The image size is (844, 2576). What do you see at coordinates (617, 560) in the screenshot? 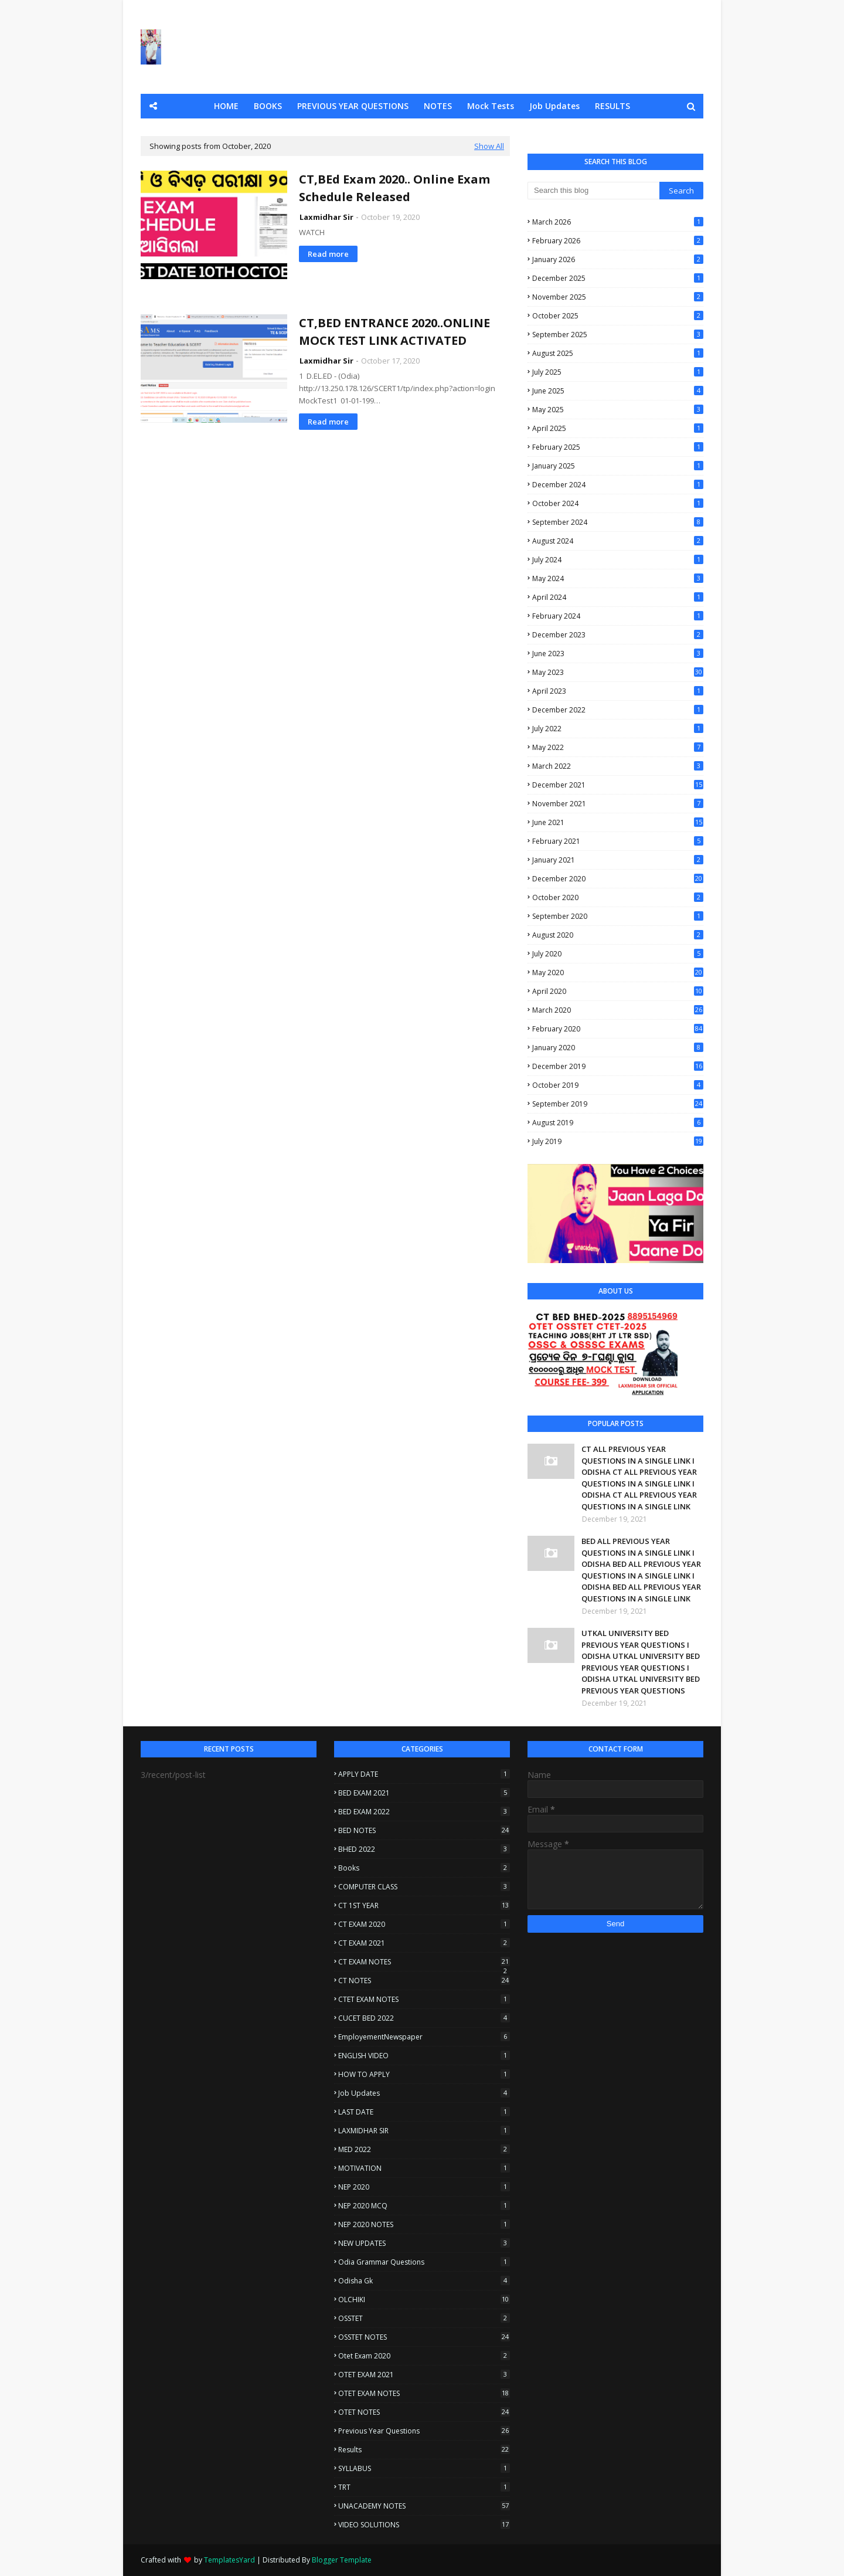
I see `July 2024` at bounding box center [617, 560].